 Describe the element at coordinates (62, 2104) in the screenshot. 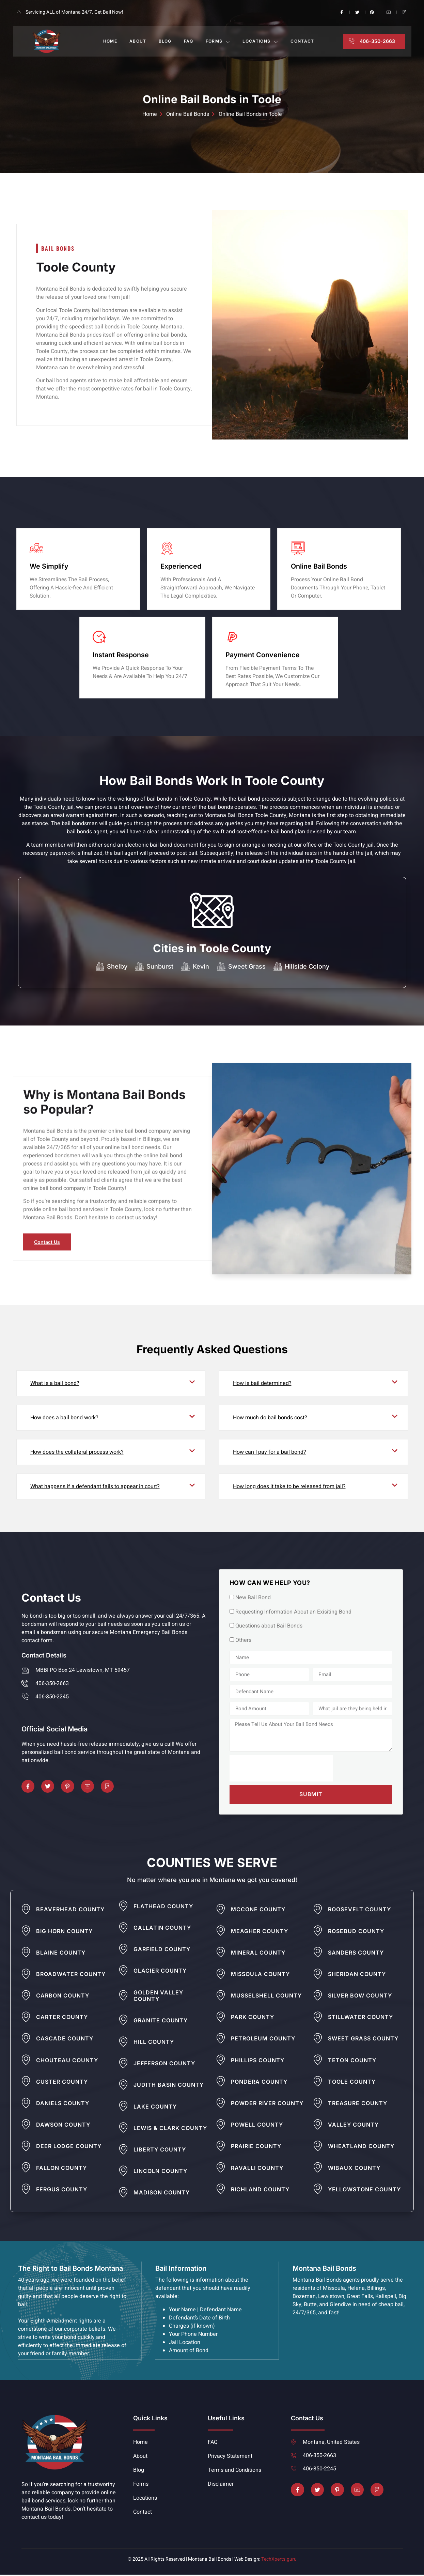

I see `Daniels County` at that location.